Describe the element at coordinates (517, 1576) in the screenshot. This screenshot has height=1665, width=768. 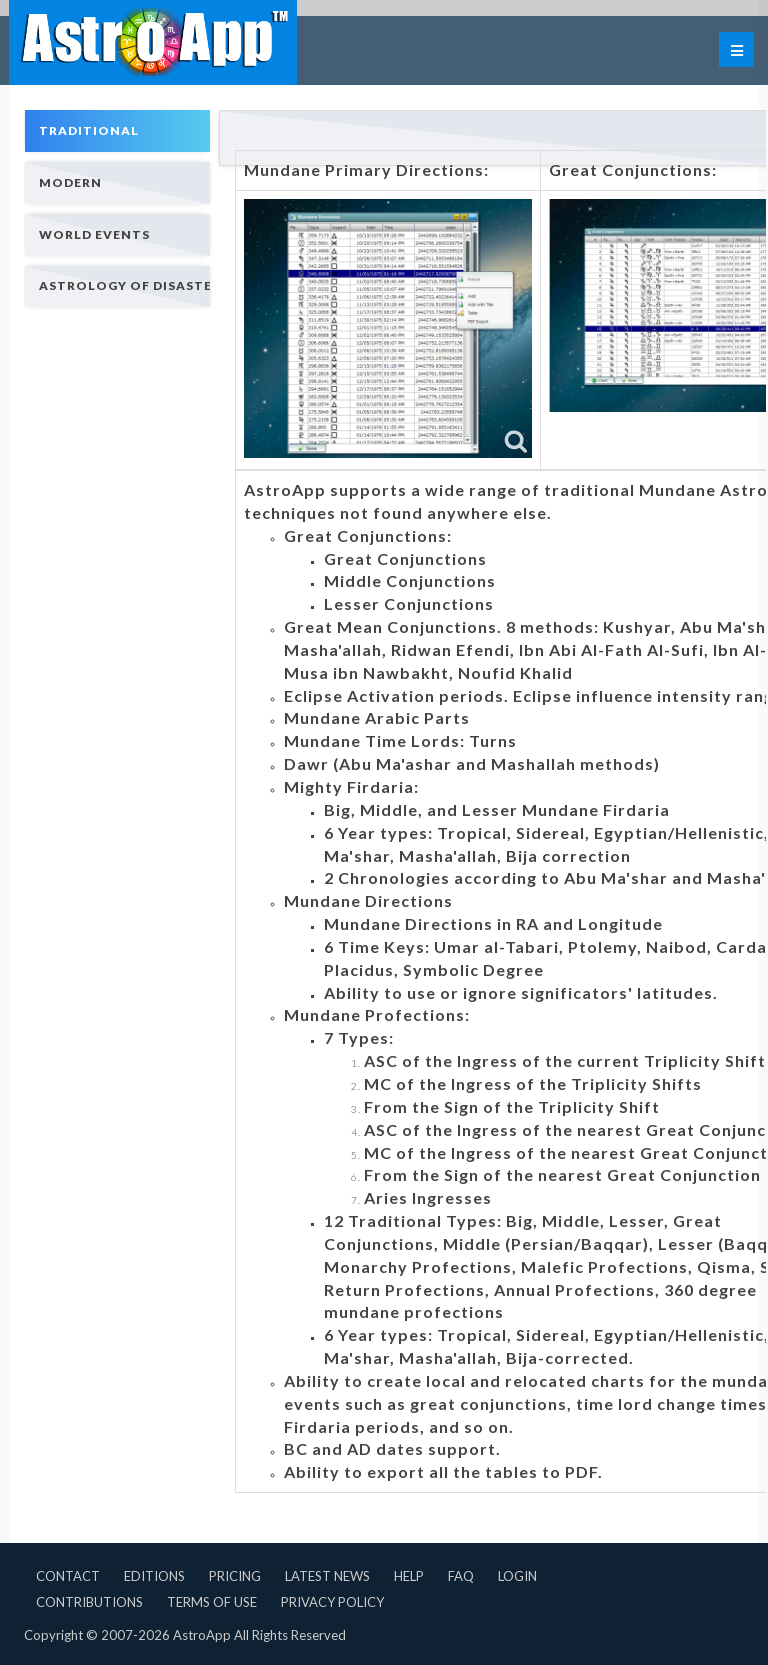
I see `Login` at that location.